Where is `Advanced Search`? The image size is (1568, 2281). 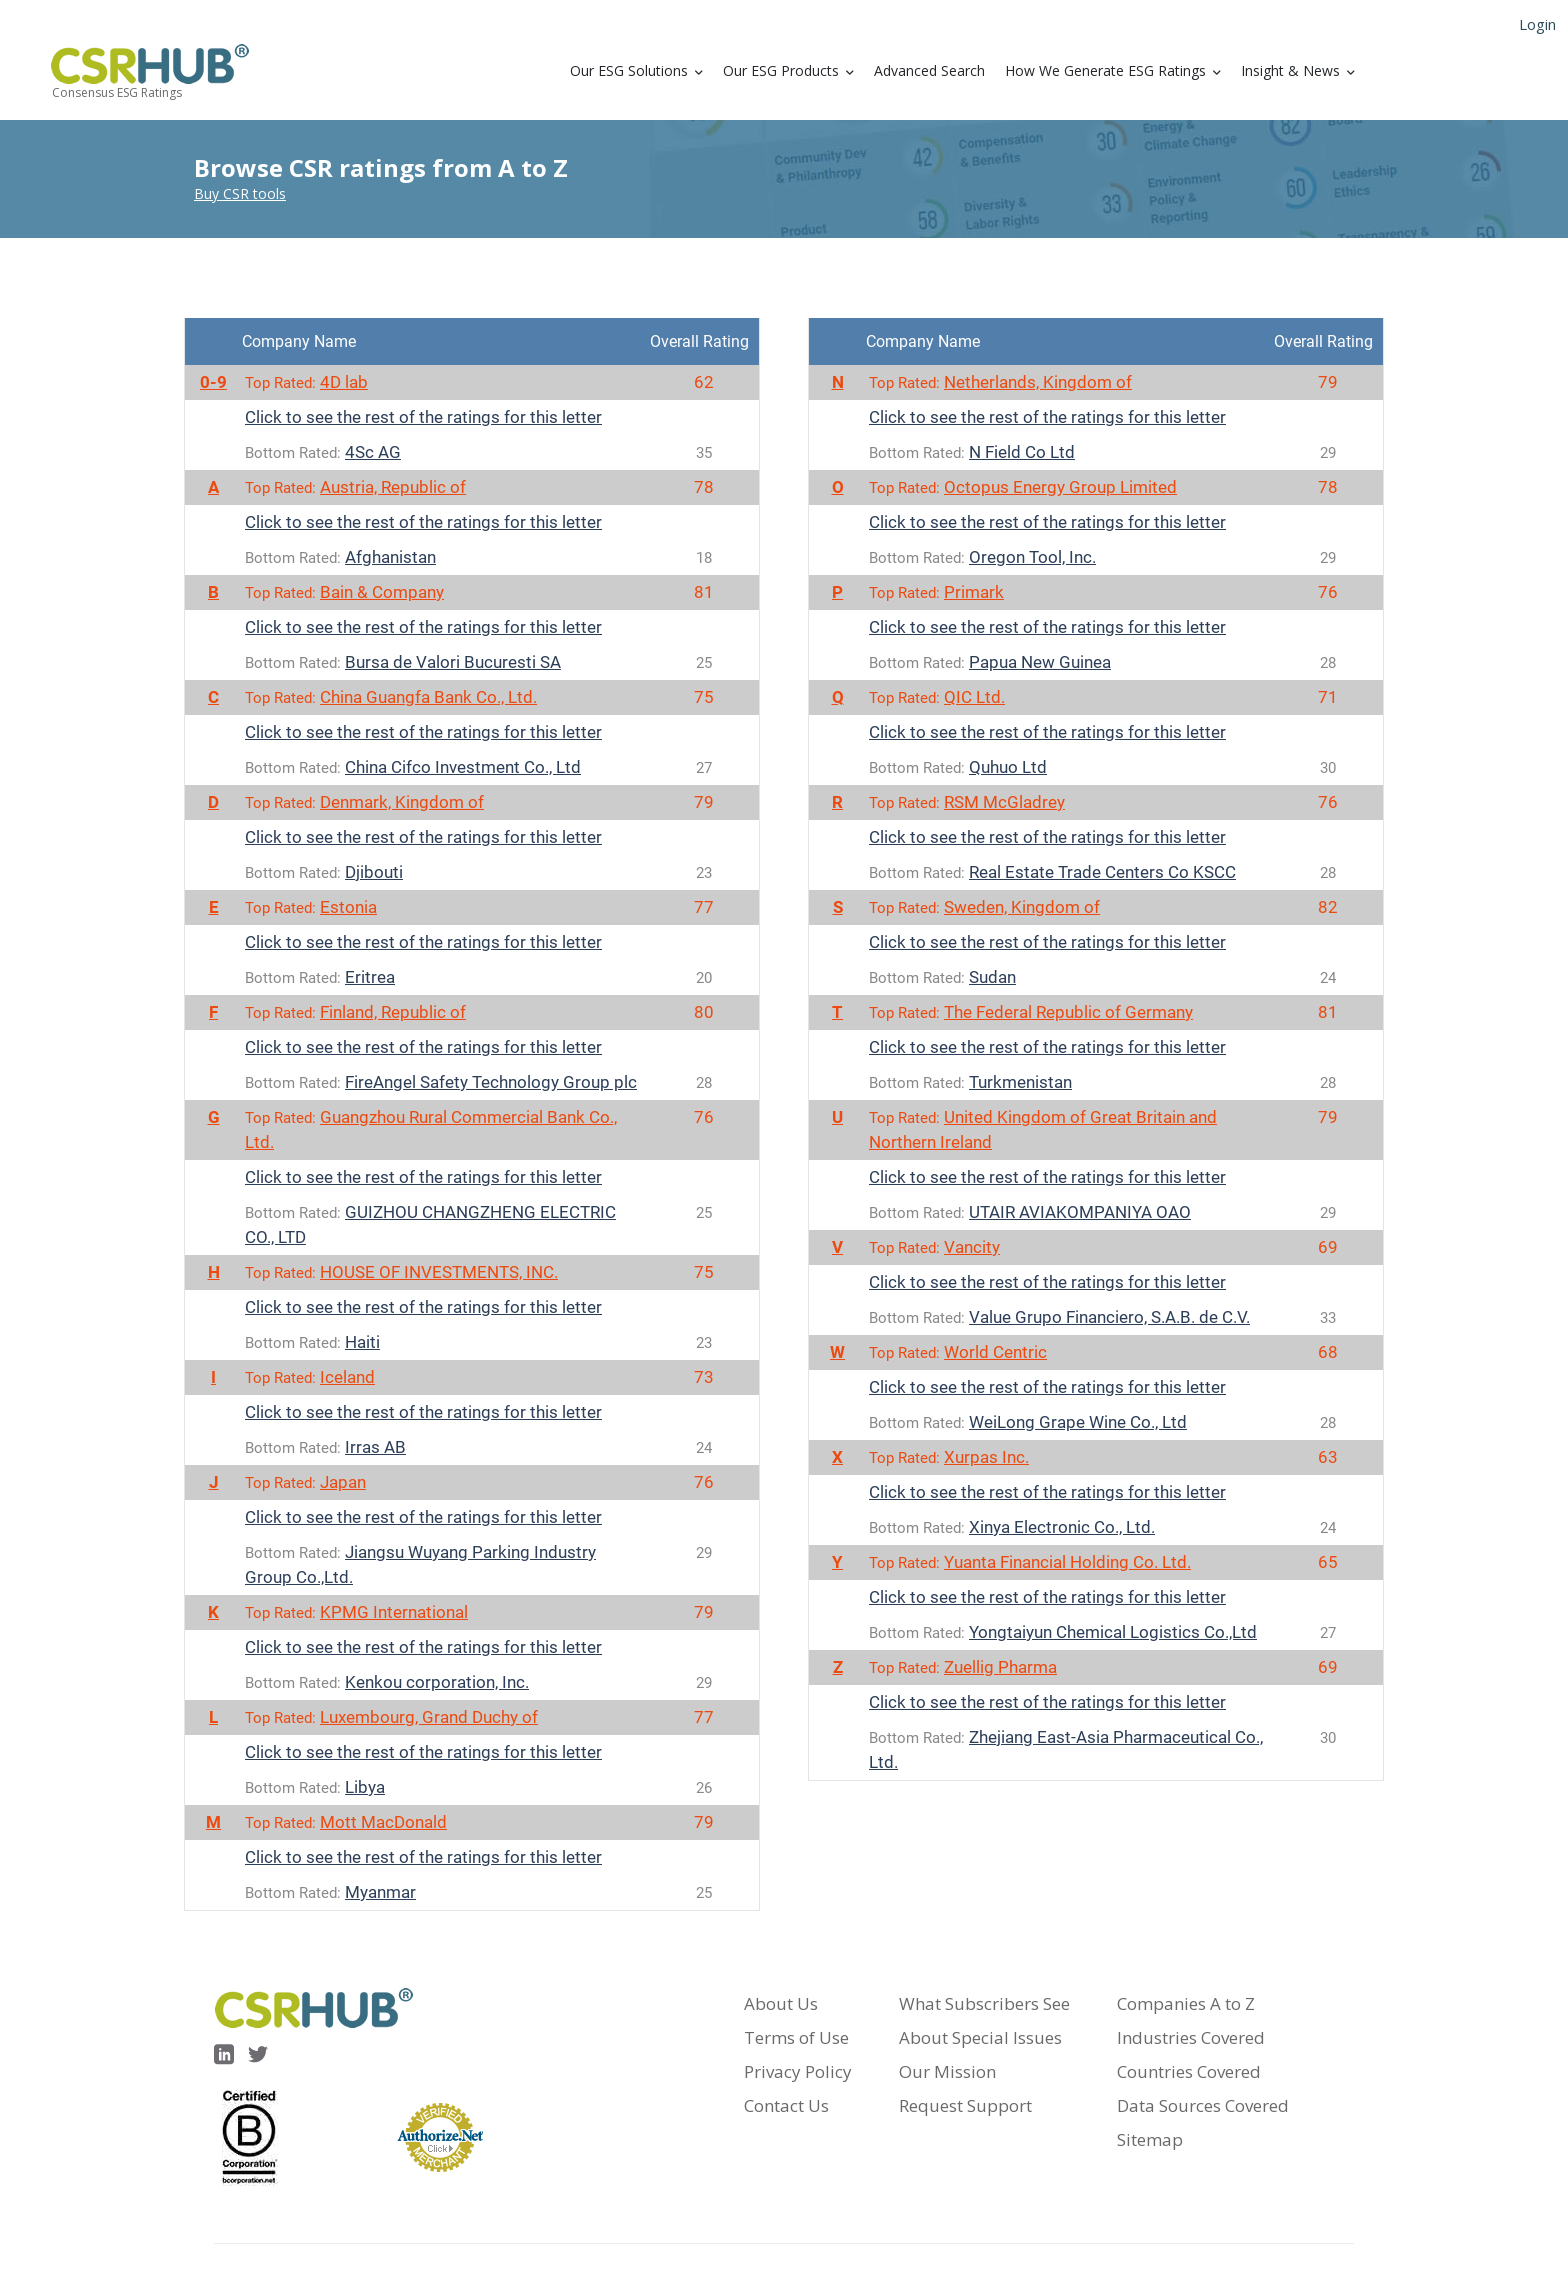
Advanced Search is located at coordinates (929, 70).